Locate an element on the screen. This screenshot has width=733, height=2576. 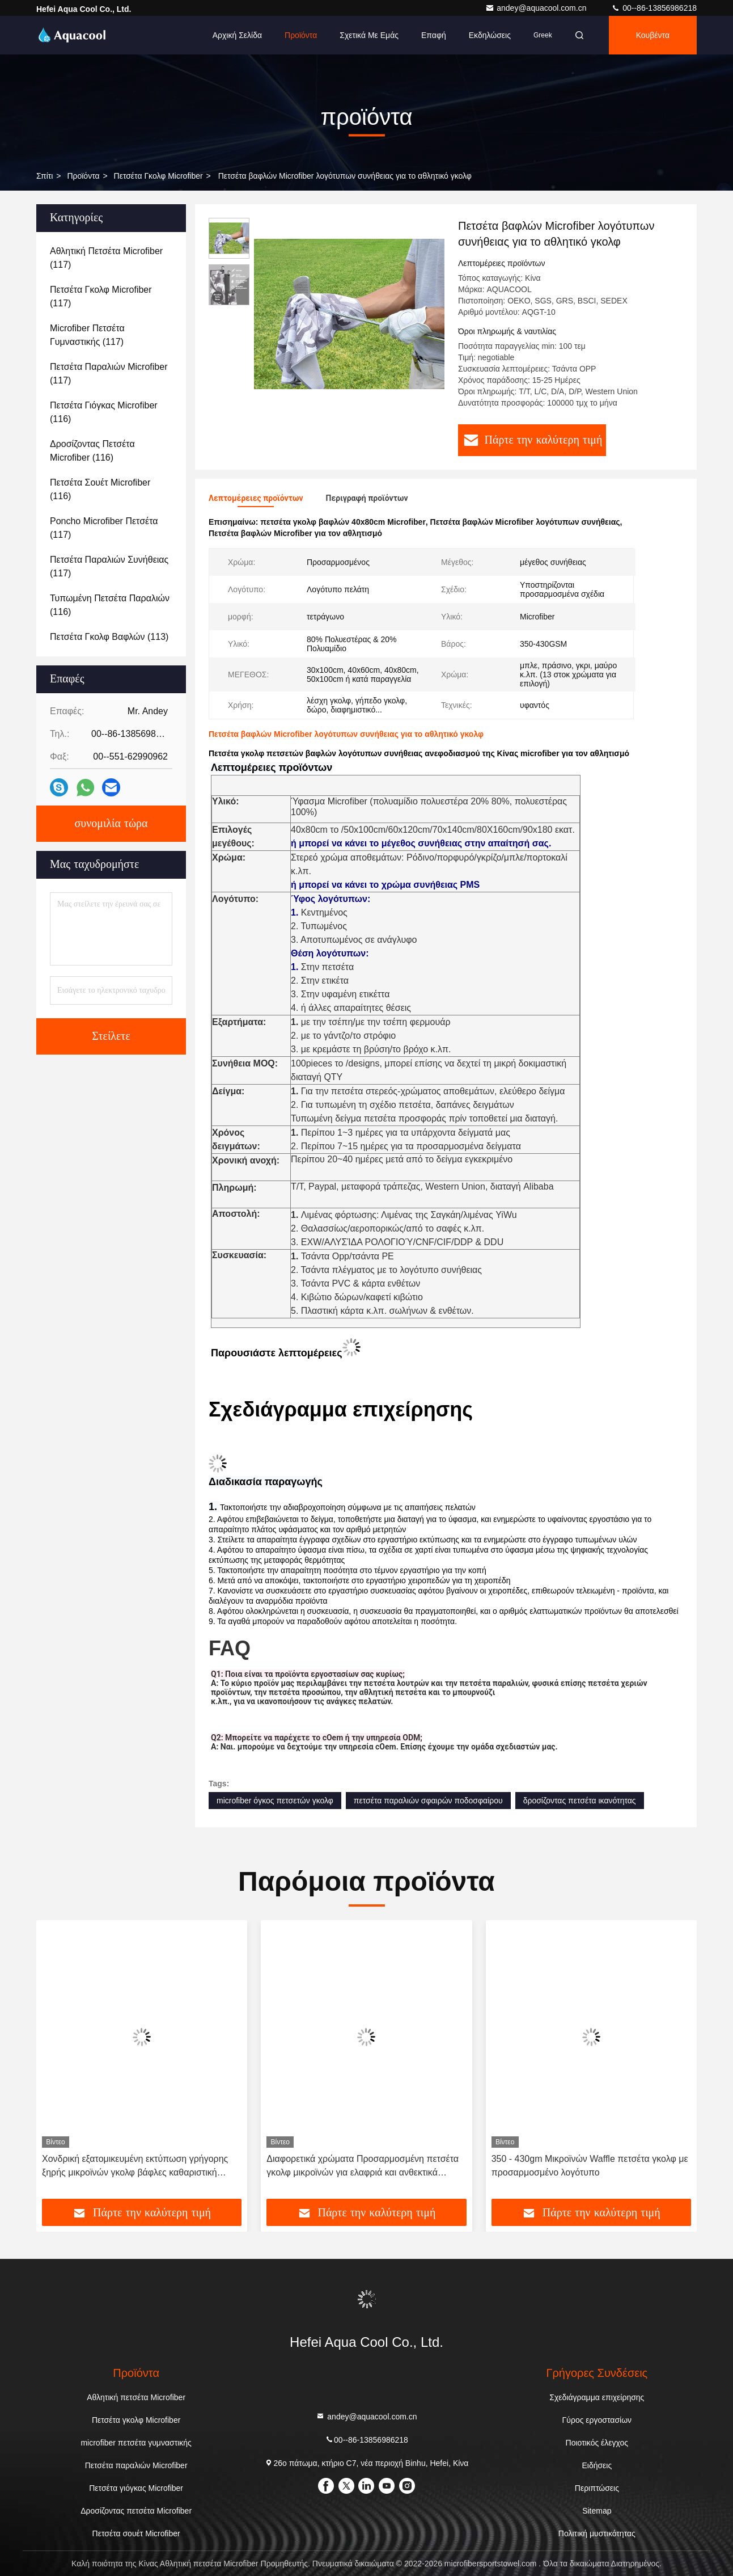
350 - 430gm Μικροϊνών Waffle πετσέτα γκολφ με προσαρμοσμένο λογότυπο is located at coordinates (590, 2165).